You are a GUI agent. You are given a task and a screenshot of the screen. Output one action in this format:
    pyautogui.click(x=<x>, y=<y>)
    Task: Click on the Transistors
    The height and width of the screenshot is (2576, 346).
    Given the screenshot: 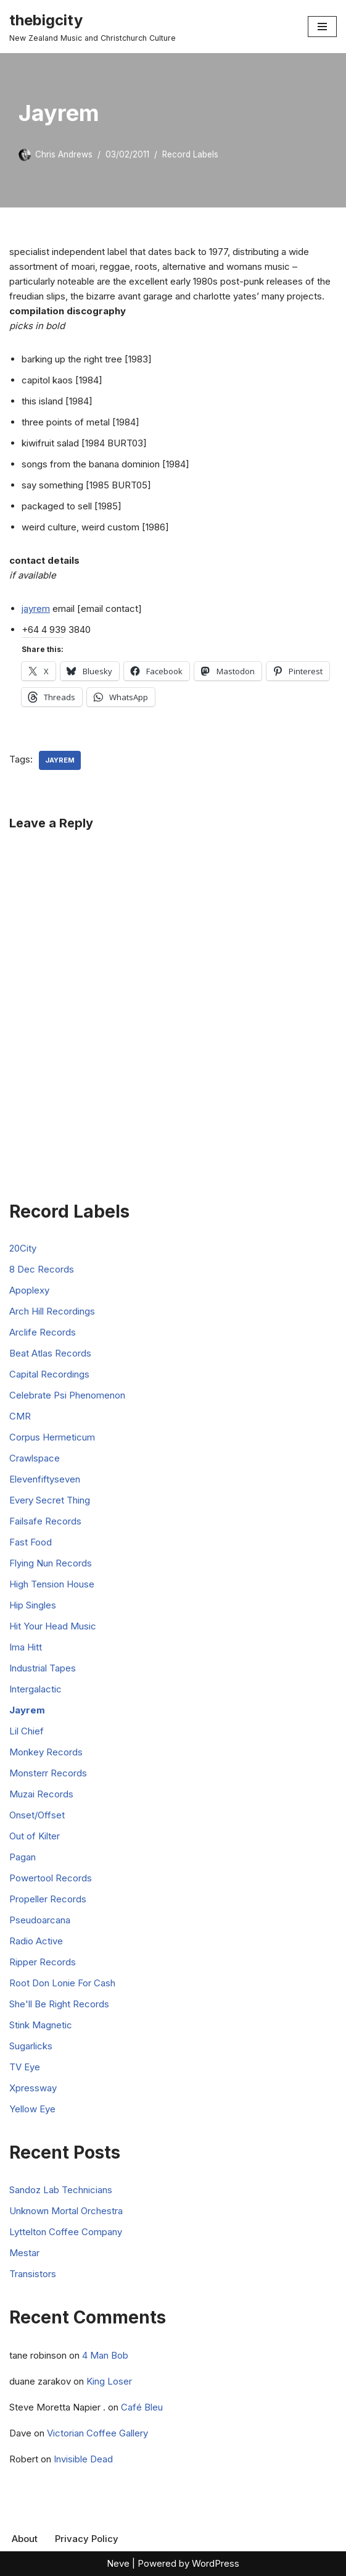 What is the action you would take?
    pyautogui.click(x=32, y=2274)
    